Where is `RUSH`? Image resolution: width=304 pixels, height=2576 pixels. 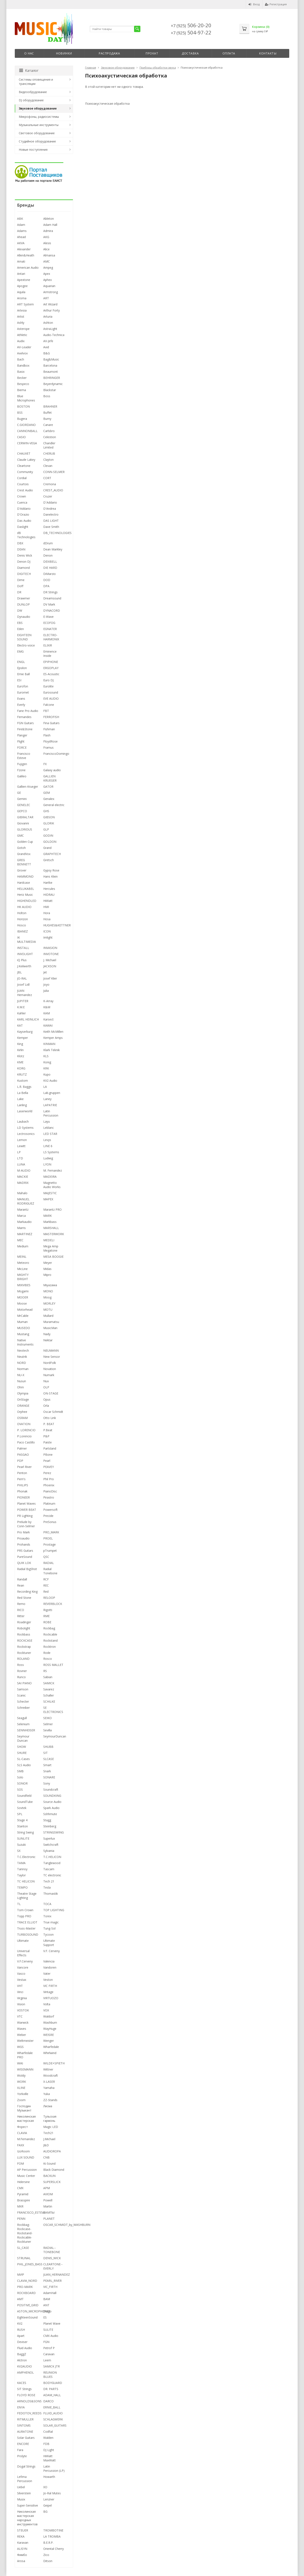 RUSH is located at coordinates (21, 2330).